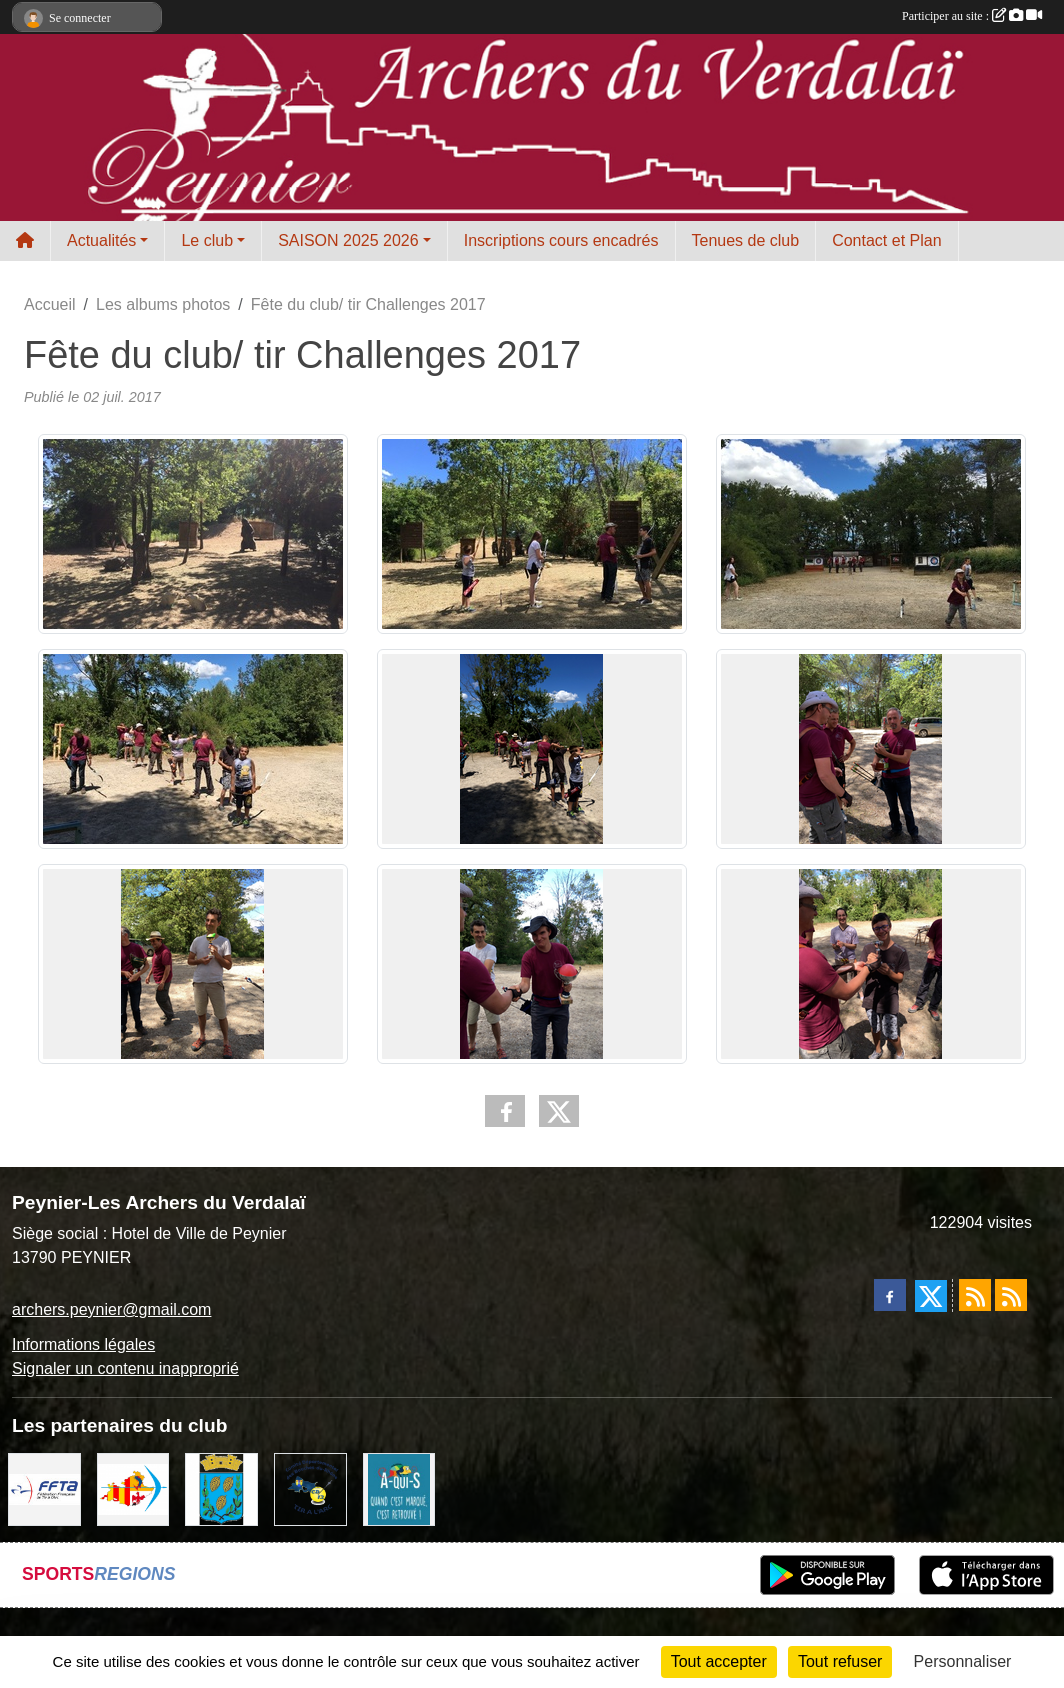 This screenshot has height=1688, width=1064. What do you see at coordinates (719, 1661) in the screenshot?
I see `Tout accepter [Cookies : Tout accepter]` at bounding box center [719, 1661].